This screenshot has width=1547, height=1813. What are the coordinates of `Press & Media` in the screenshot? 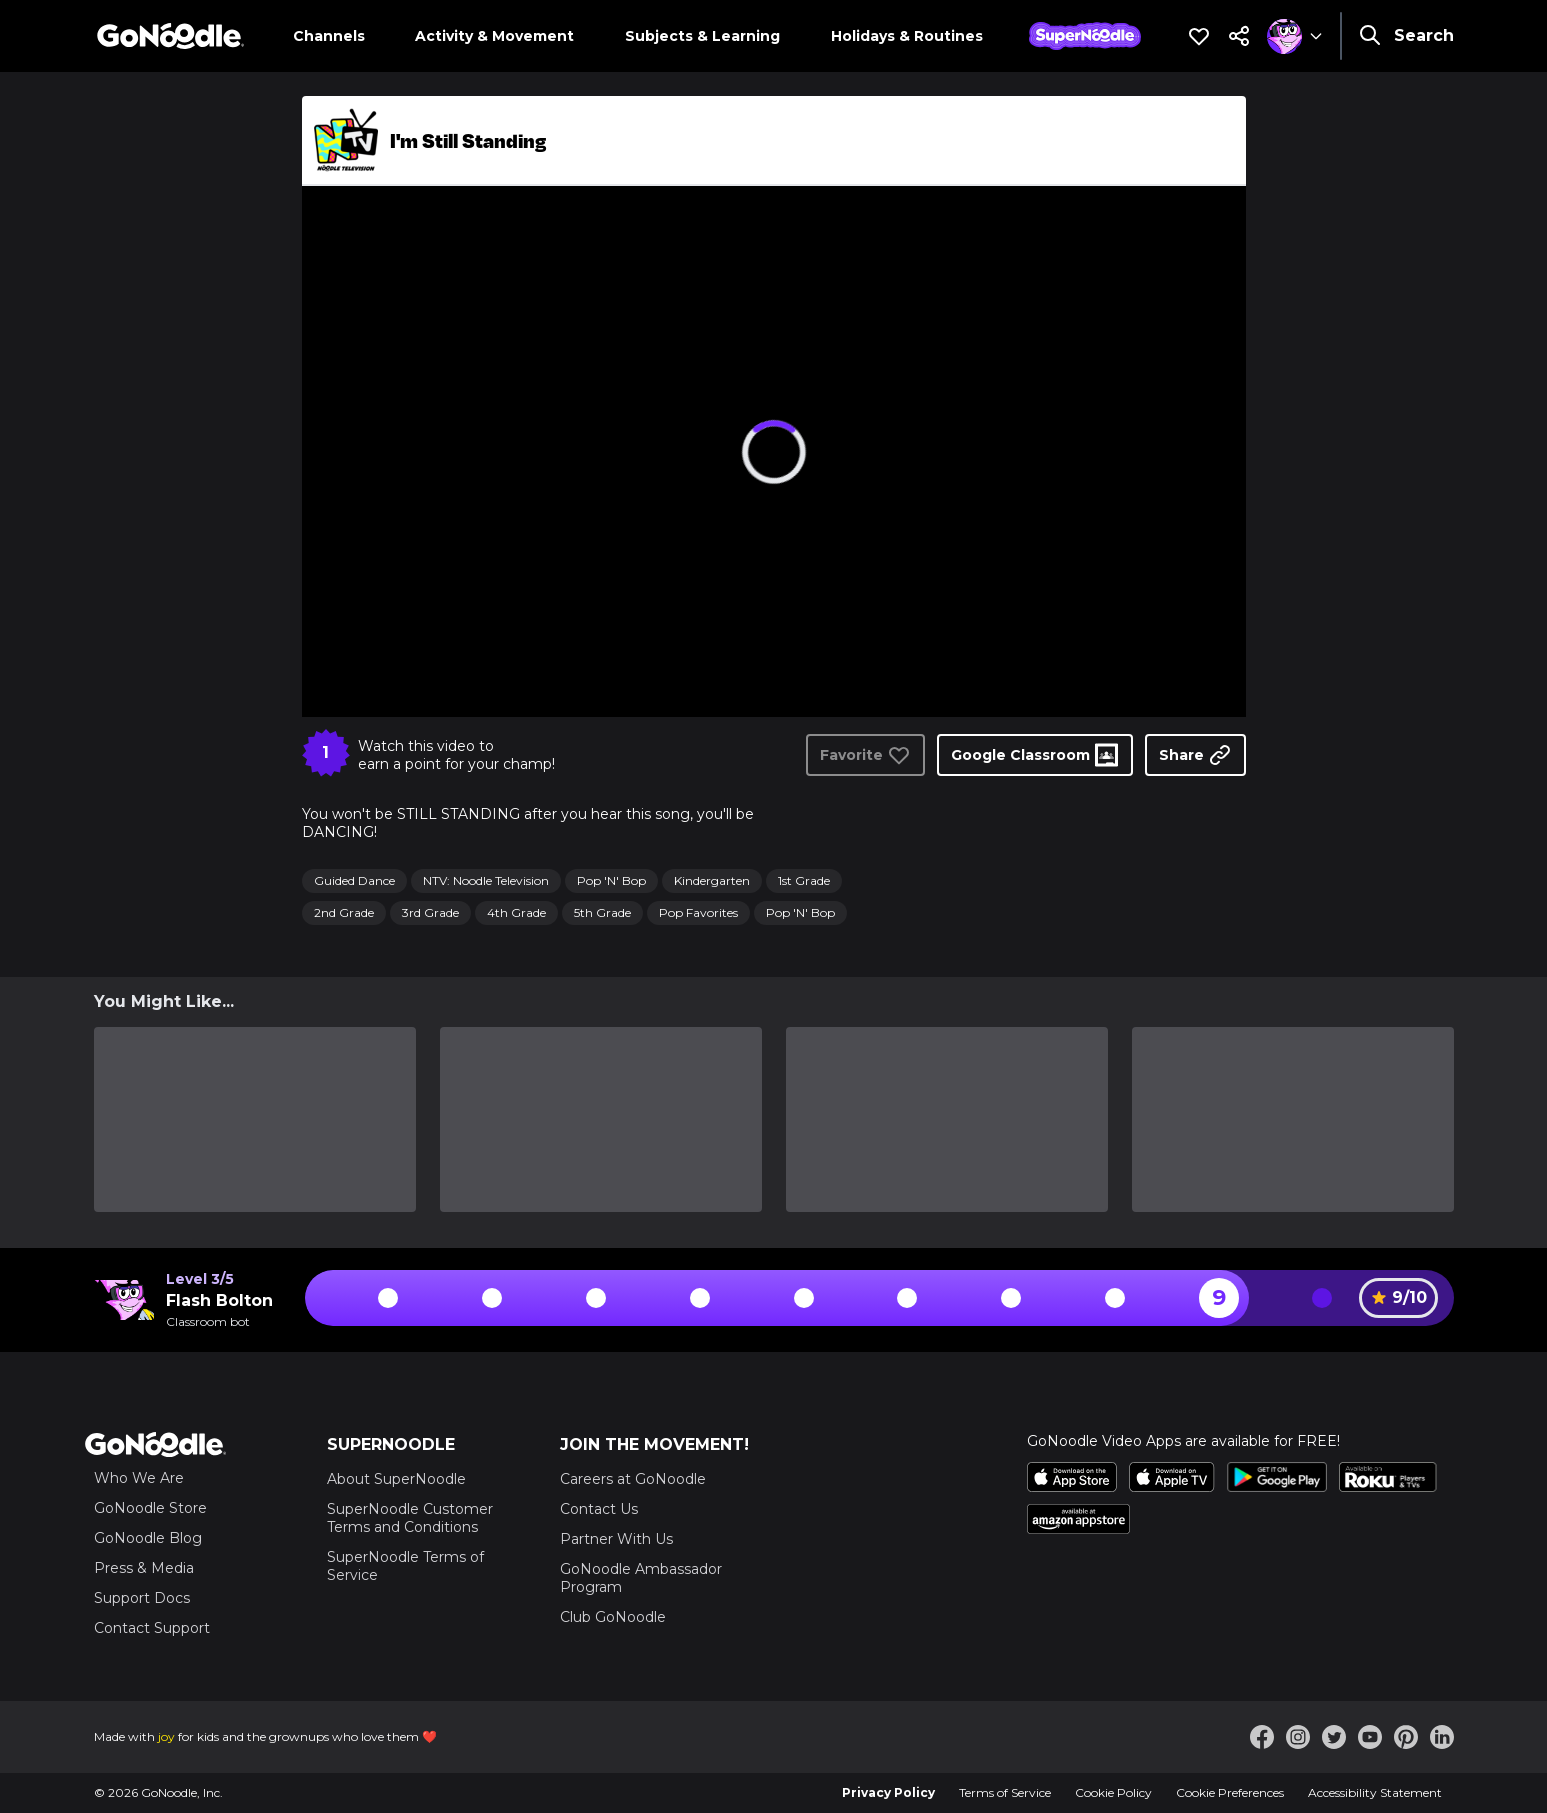 It's located at (144, 1568).